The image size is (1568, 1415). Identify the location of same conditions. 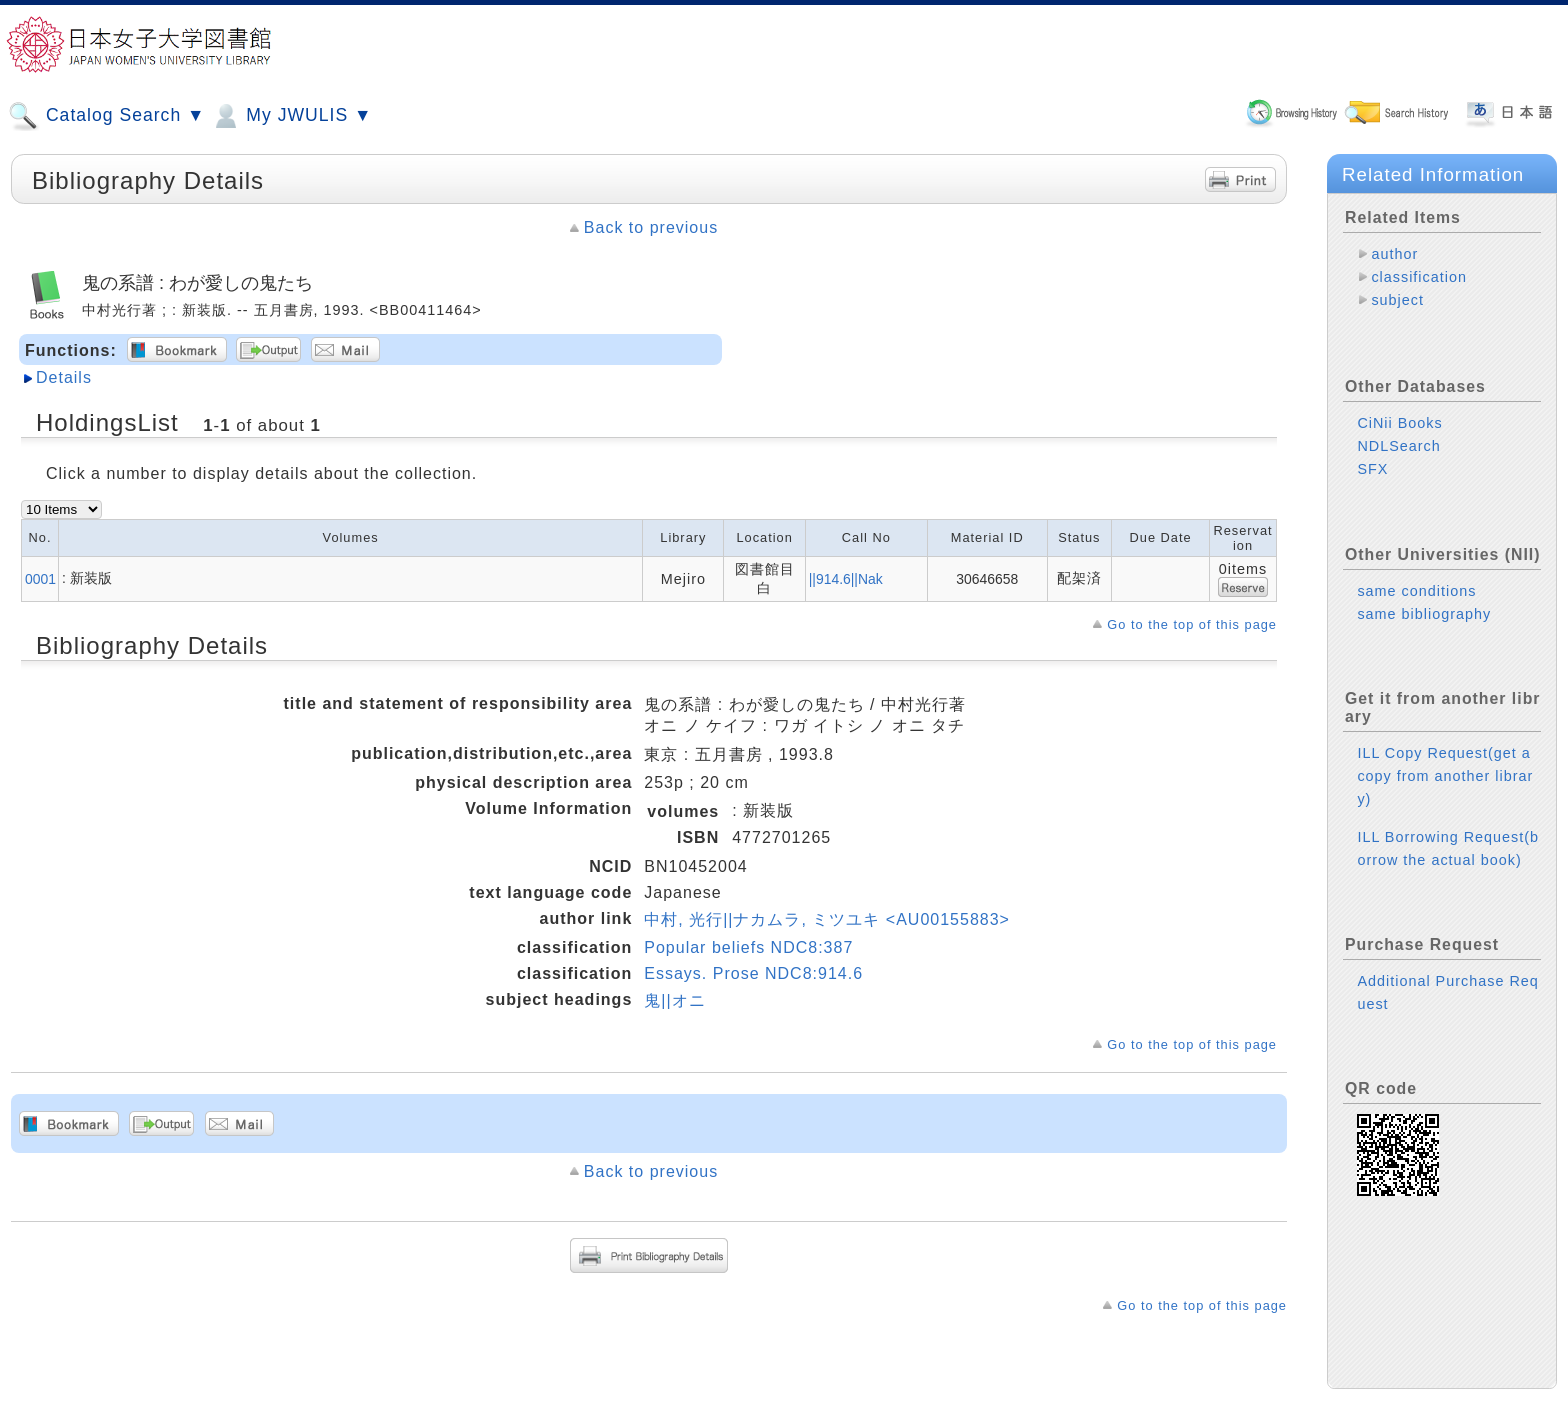
(1416, 575).